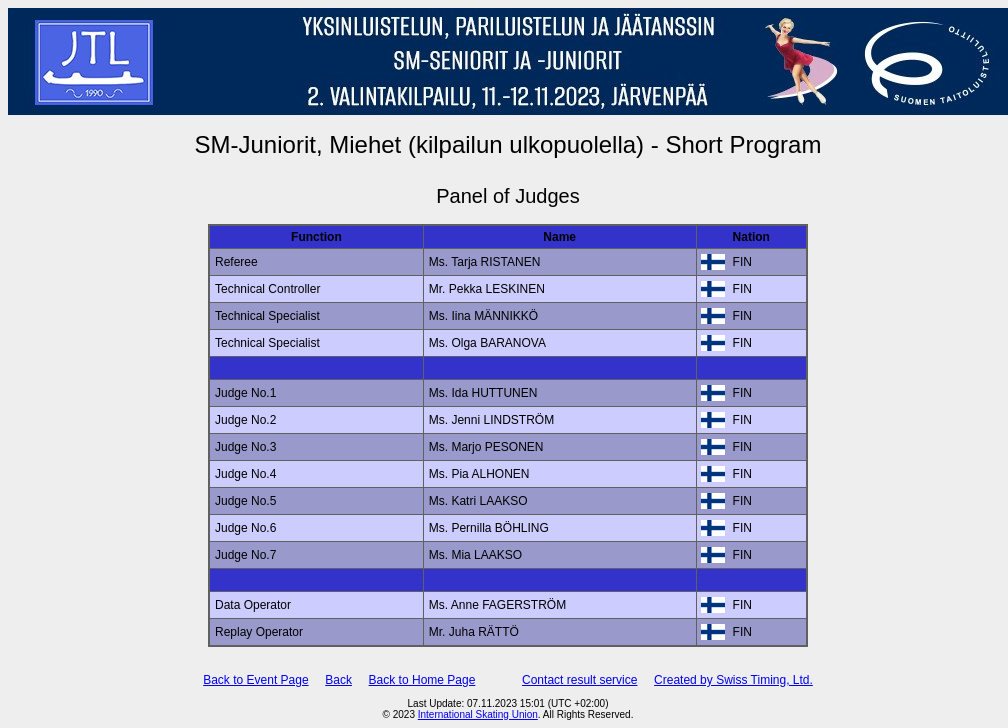  I want to click on Back to Home Page, so click(422, 680).